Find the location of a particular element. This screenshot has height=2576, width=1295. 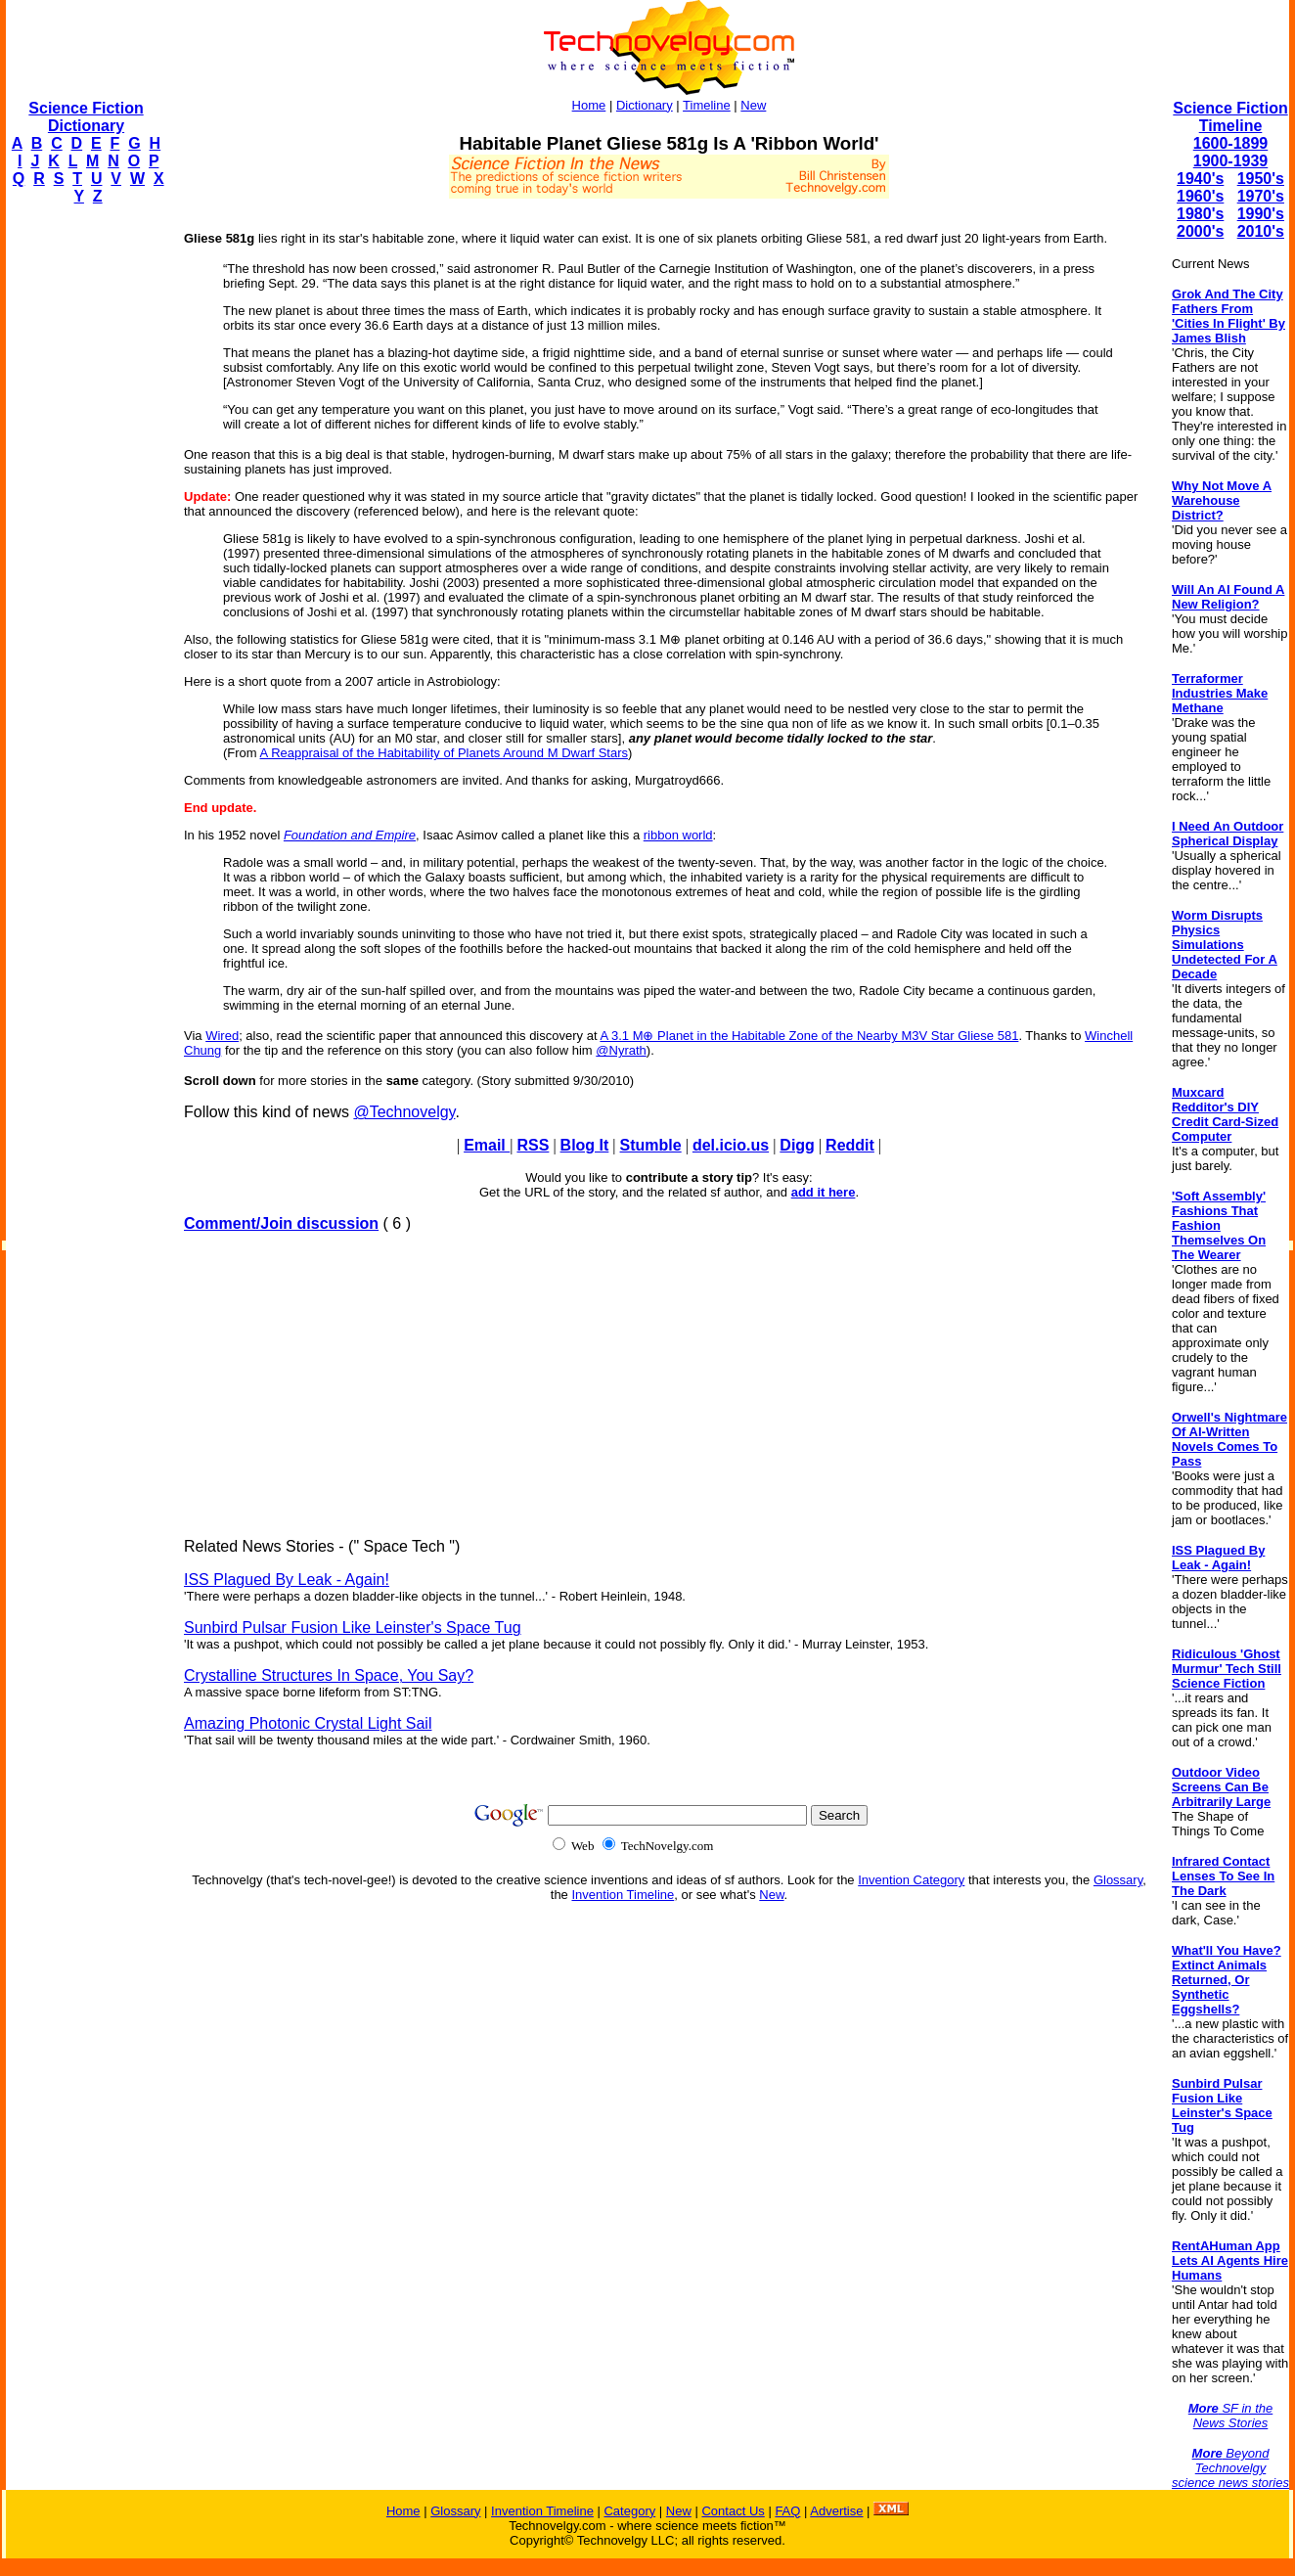

1960's is located at coordinates (1200, 196).